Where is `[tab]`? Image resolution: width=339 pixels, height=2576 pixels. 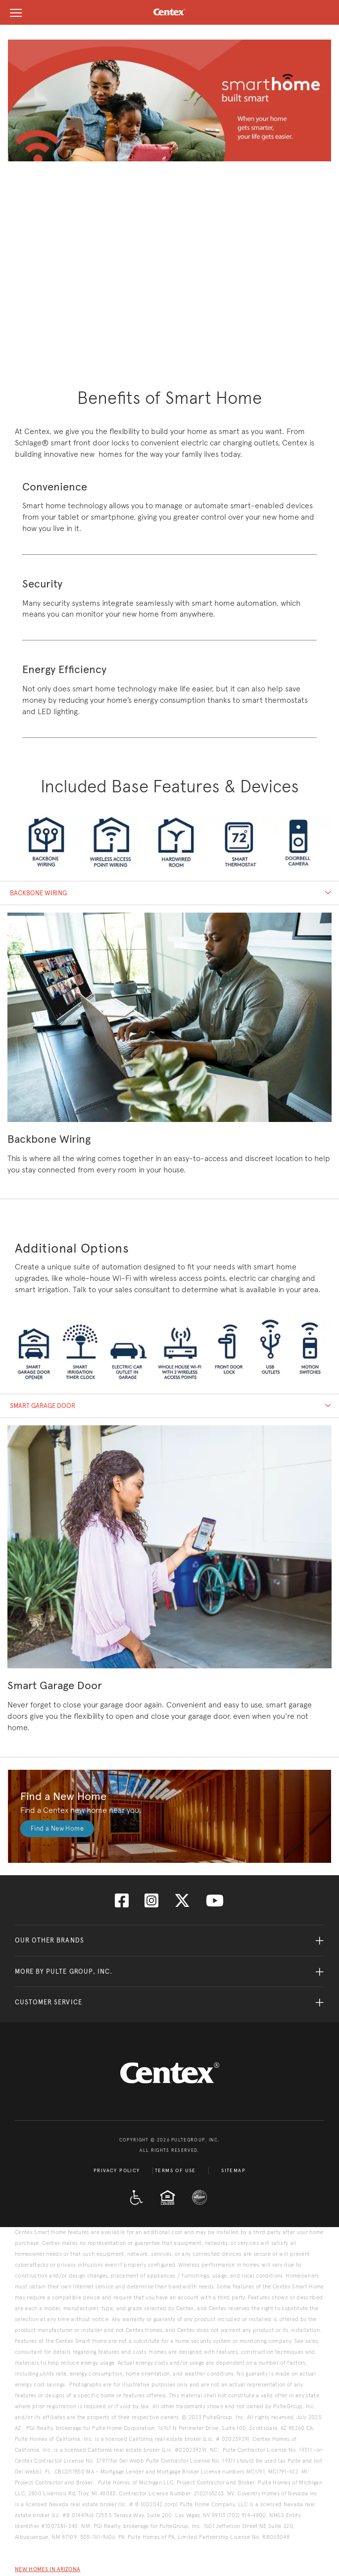 [tab] is located at coordinates (169, 893).